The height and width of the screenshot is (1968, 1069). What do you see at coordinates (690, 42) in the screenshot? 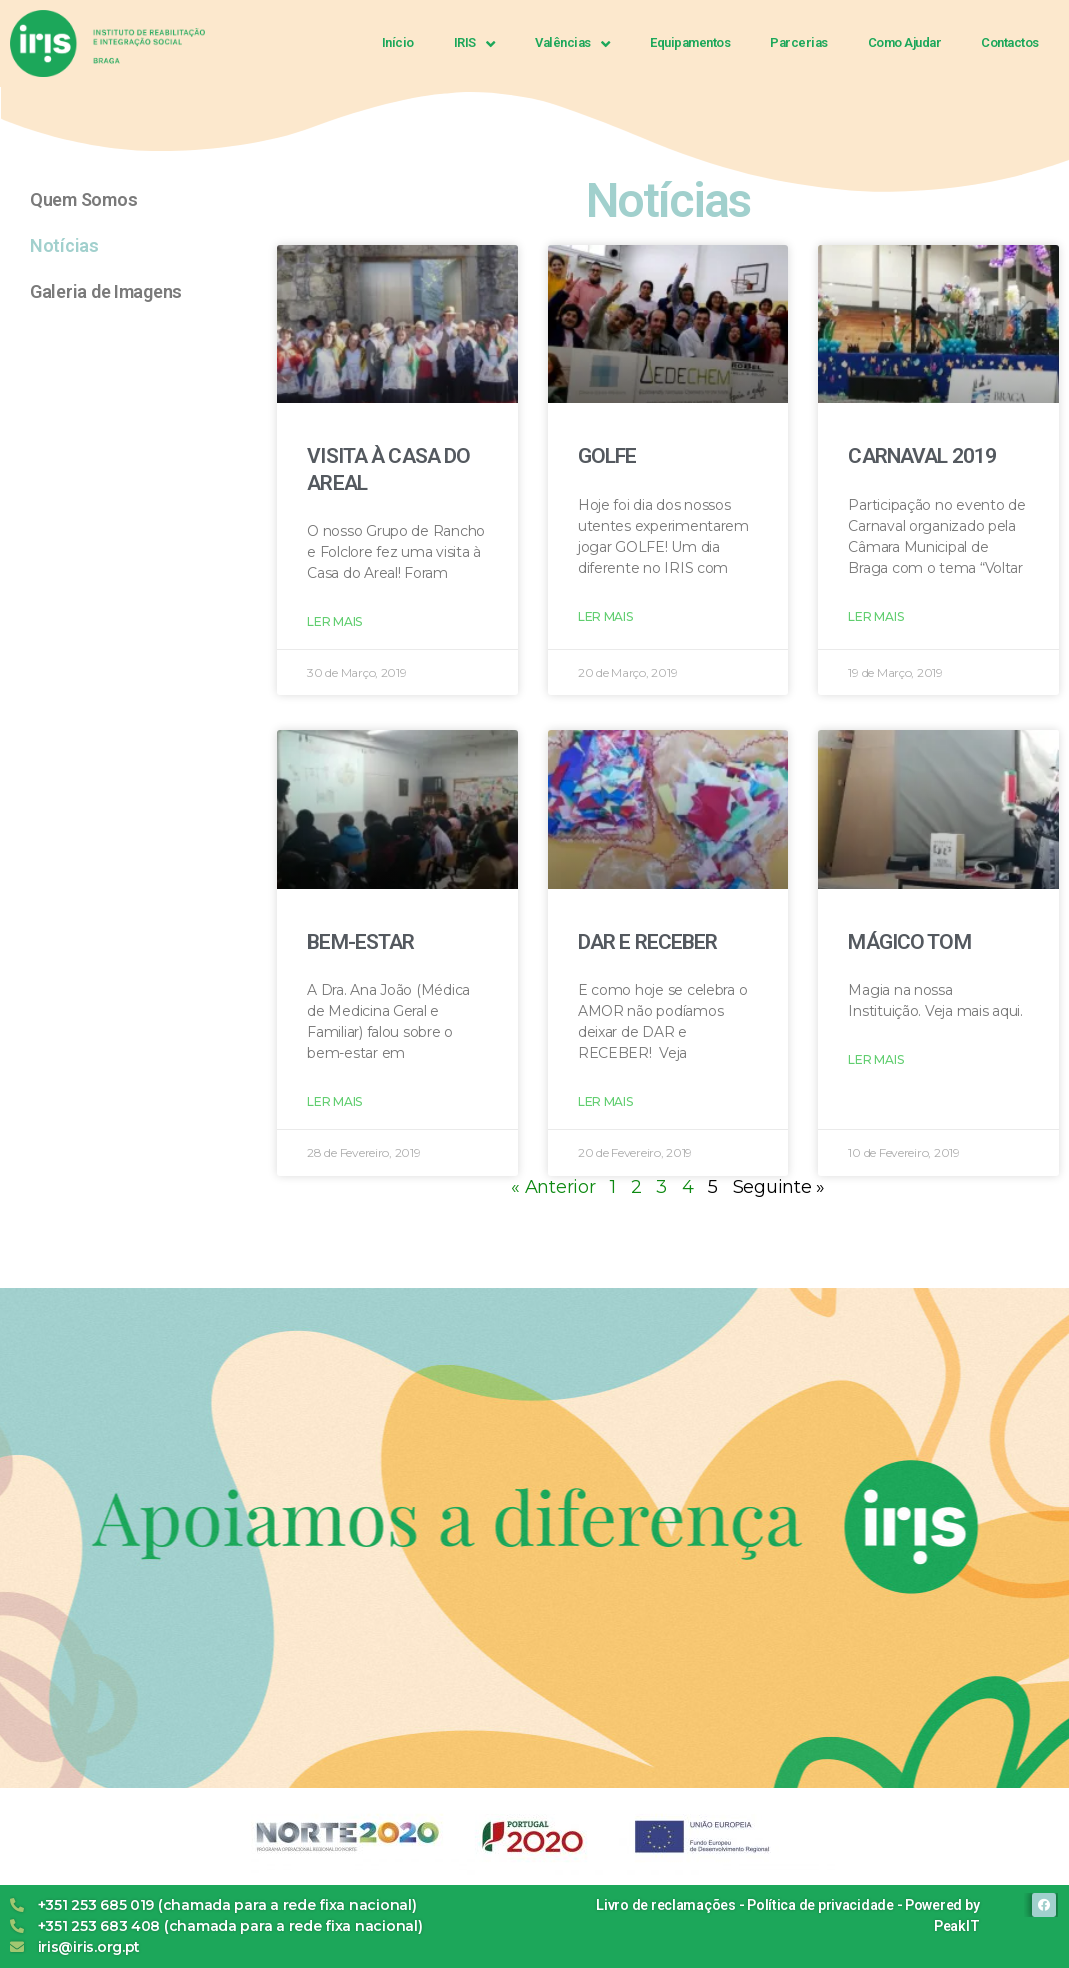
I see `Equipamentos` at bounding box center [690, 42].